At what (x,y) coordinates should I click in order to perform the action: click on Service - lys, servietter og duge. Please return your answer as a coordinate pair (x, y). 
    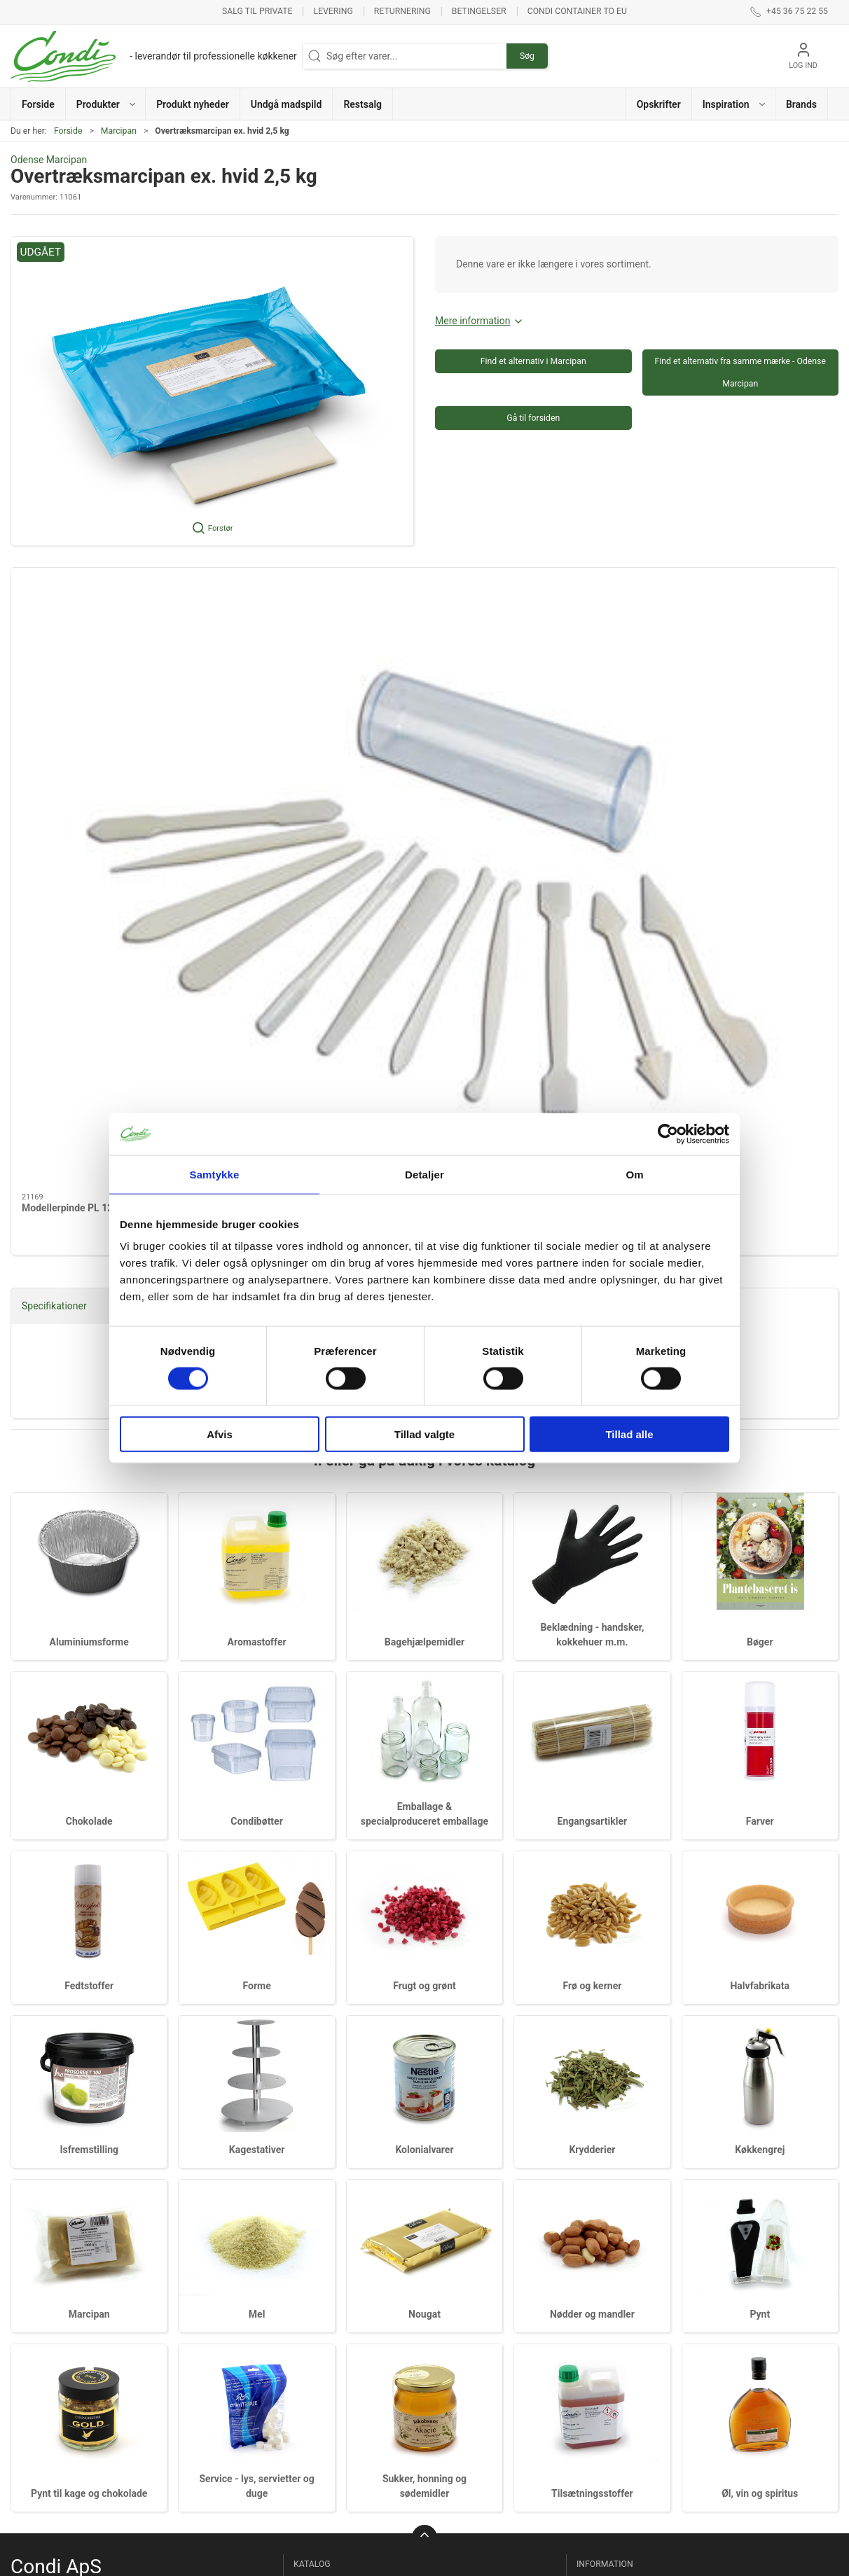
    Looking at the image, I should click on (487, 2392).